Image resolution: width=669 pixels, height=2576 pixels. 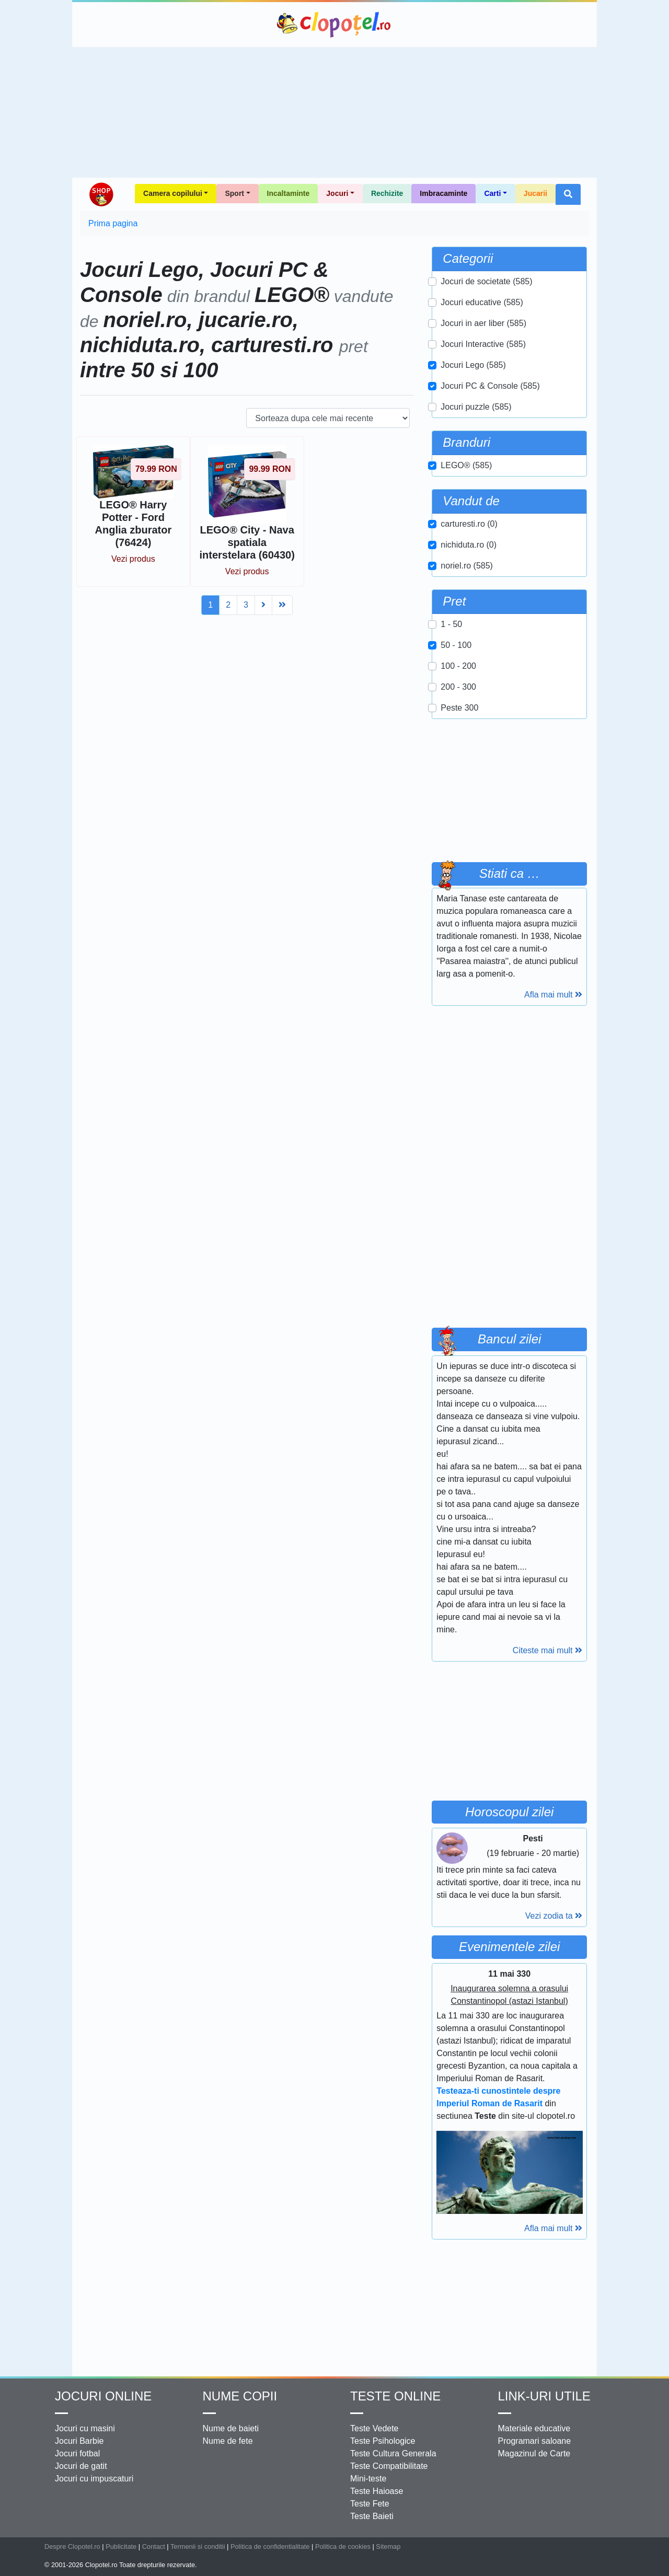 I want to click on Teste Fete, so click(x=369, y=2503).